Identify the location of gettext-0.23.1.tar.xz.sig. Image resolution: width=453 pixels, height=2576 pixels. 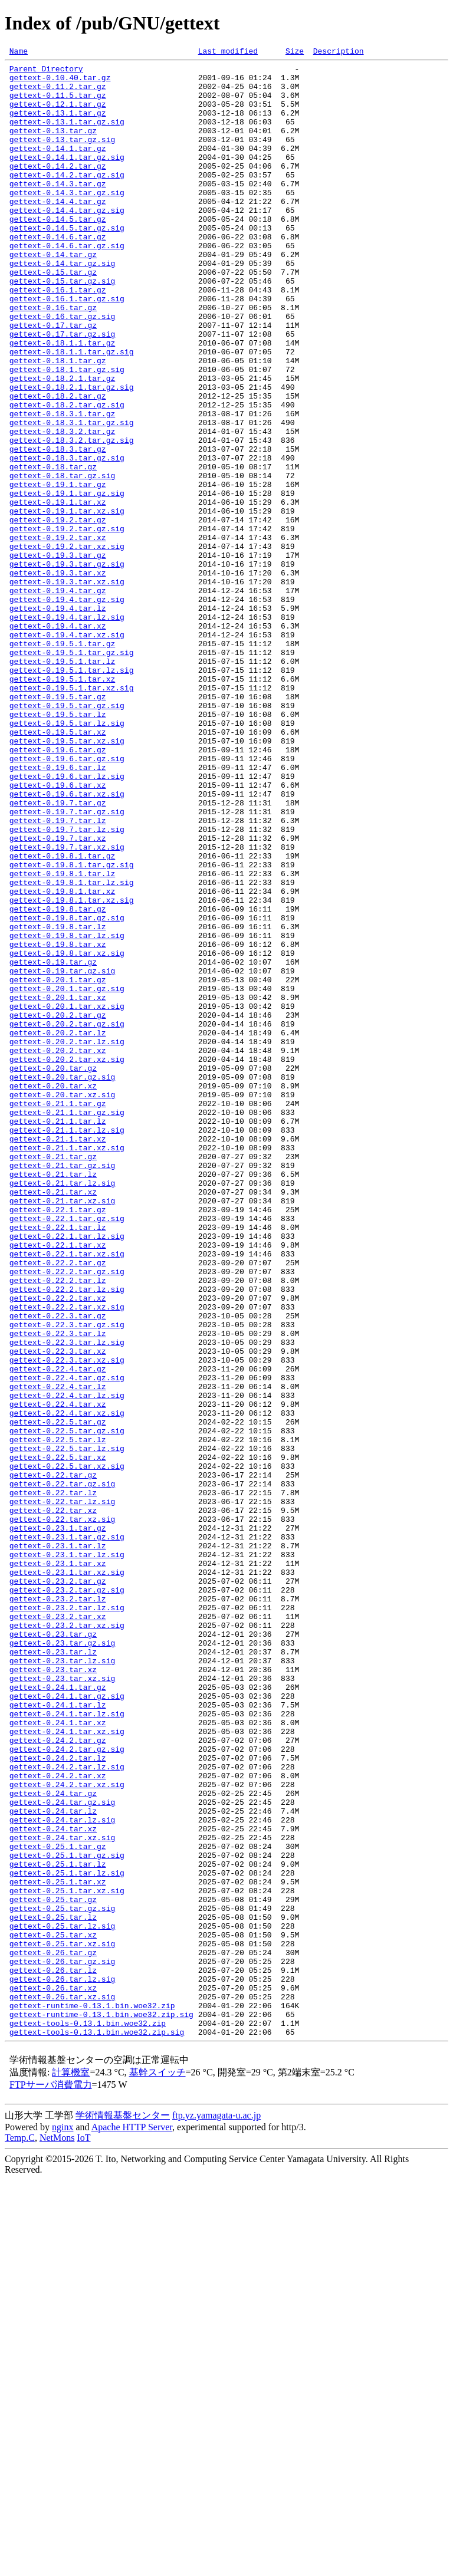
(66, 1876).